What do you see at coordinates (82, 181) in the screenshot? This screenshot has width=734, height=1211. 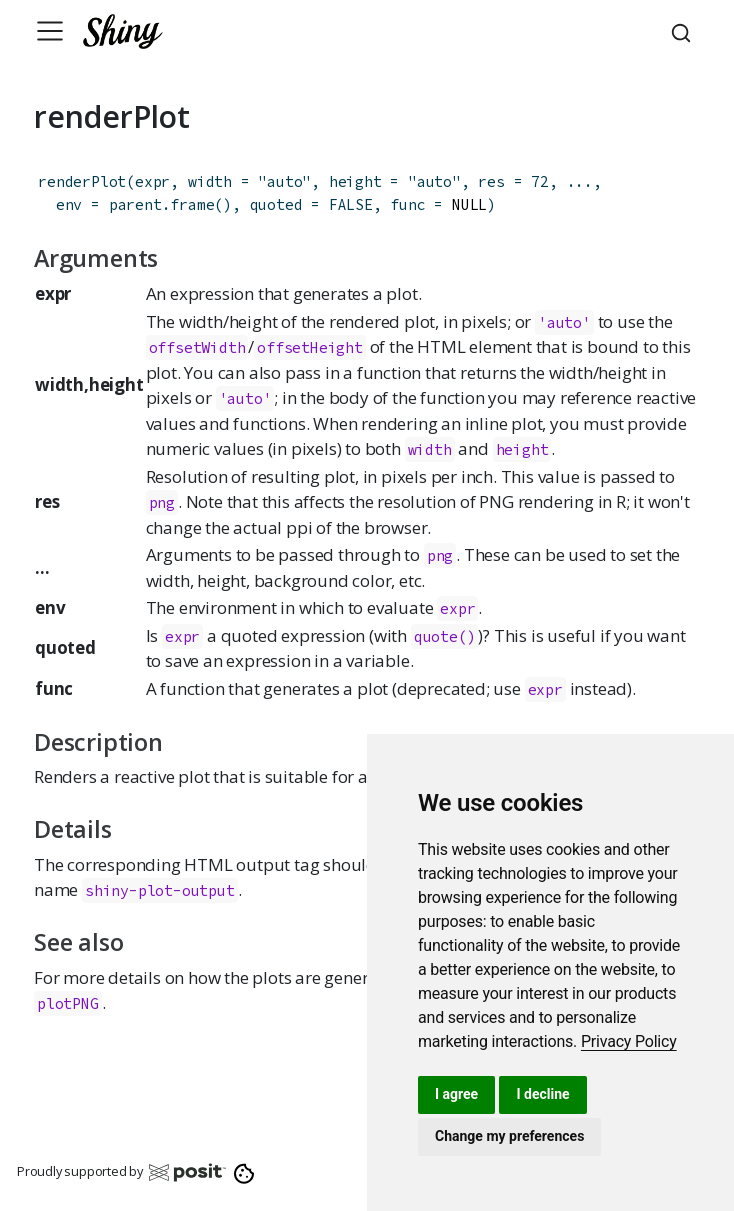 I see `renderPlot` at bounding box center [82, 181].